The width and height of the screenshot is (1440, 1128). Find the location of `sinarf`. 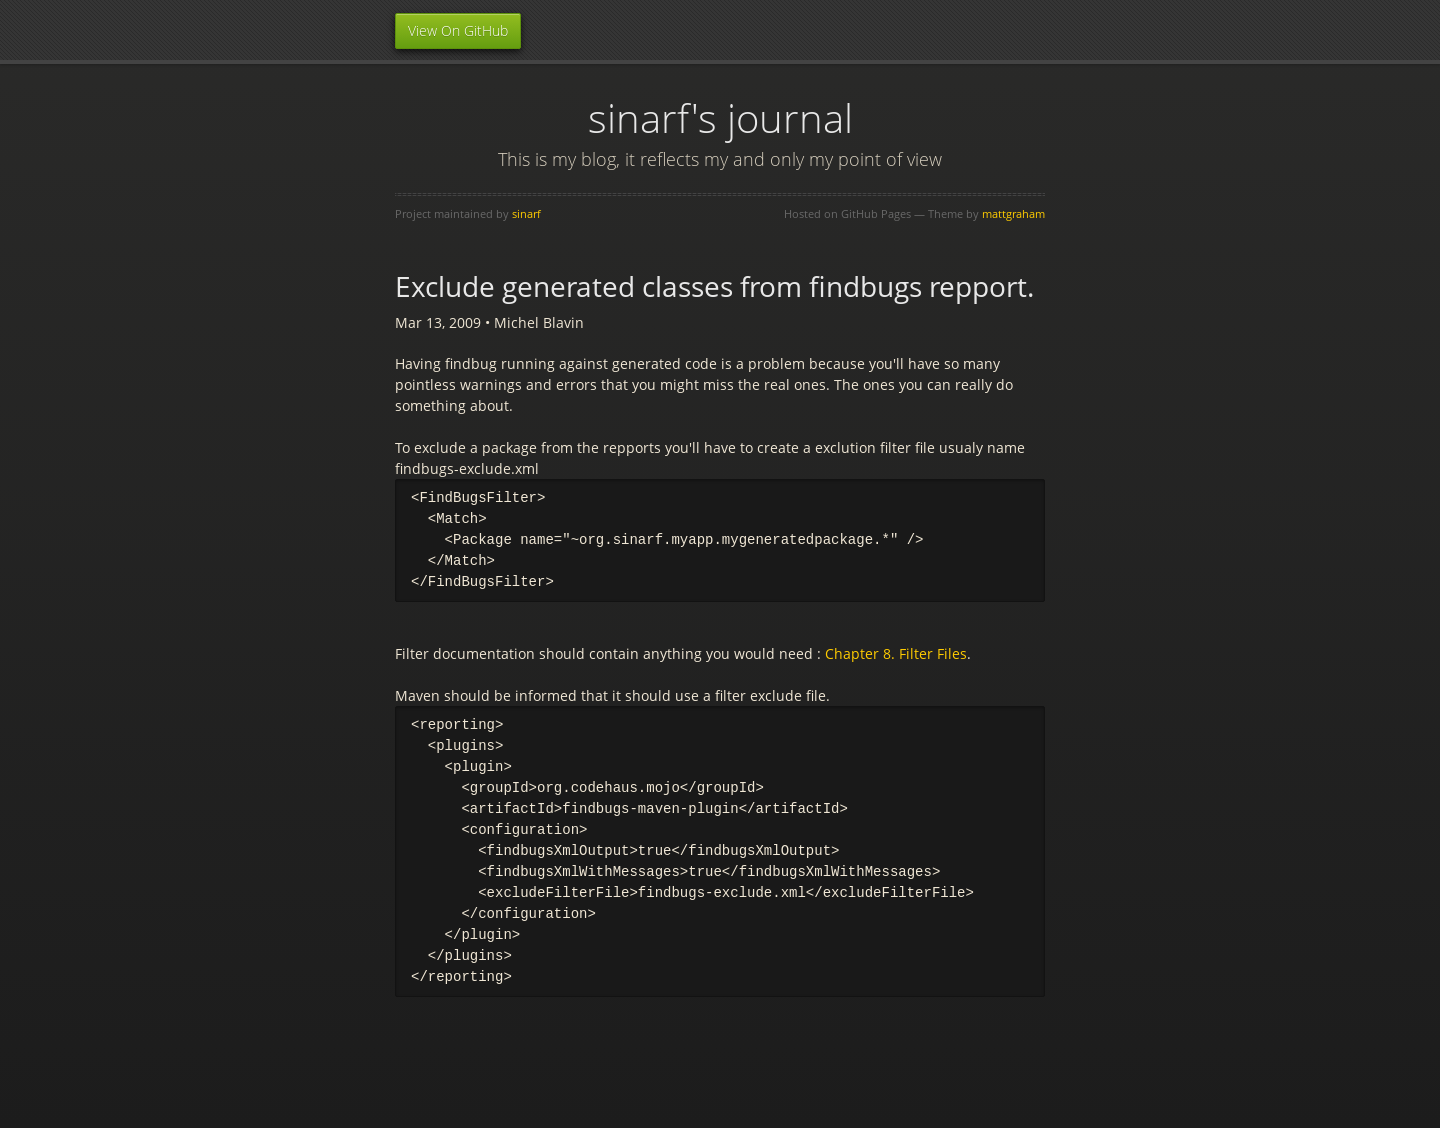

sinarf is located at coordinates (526, 213).